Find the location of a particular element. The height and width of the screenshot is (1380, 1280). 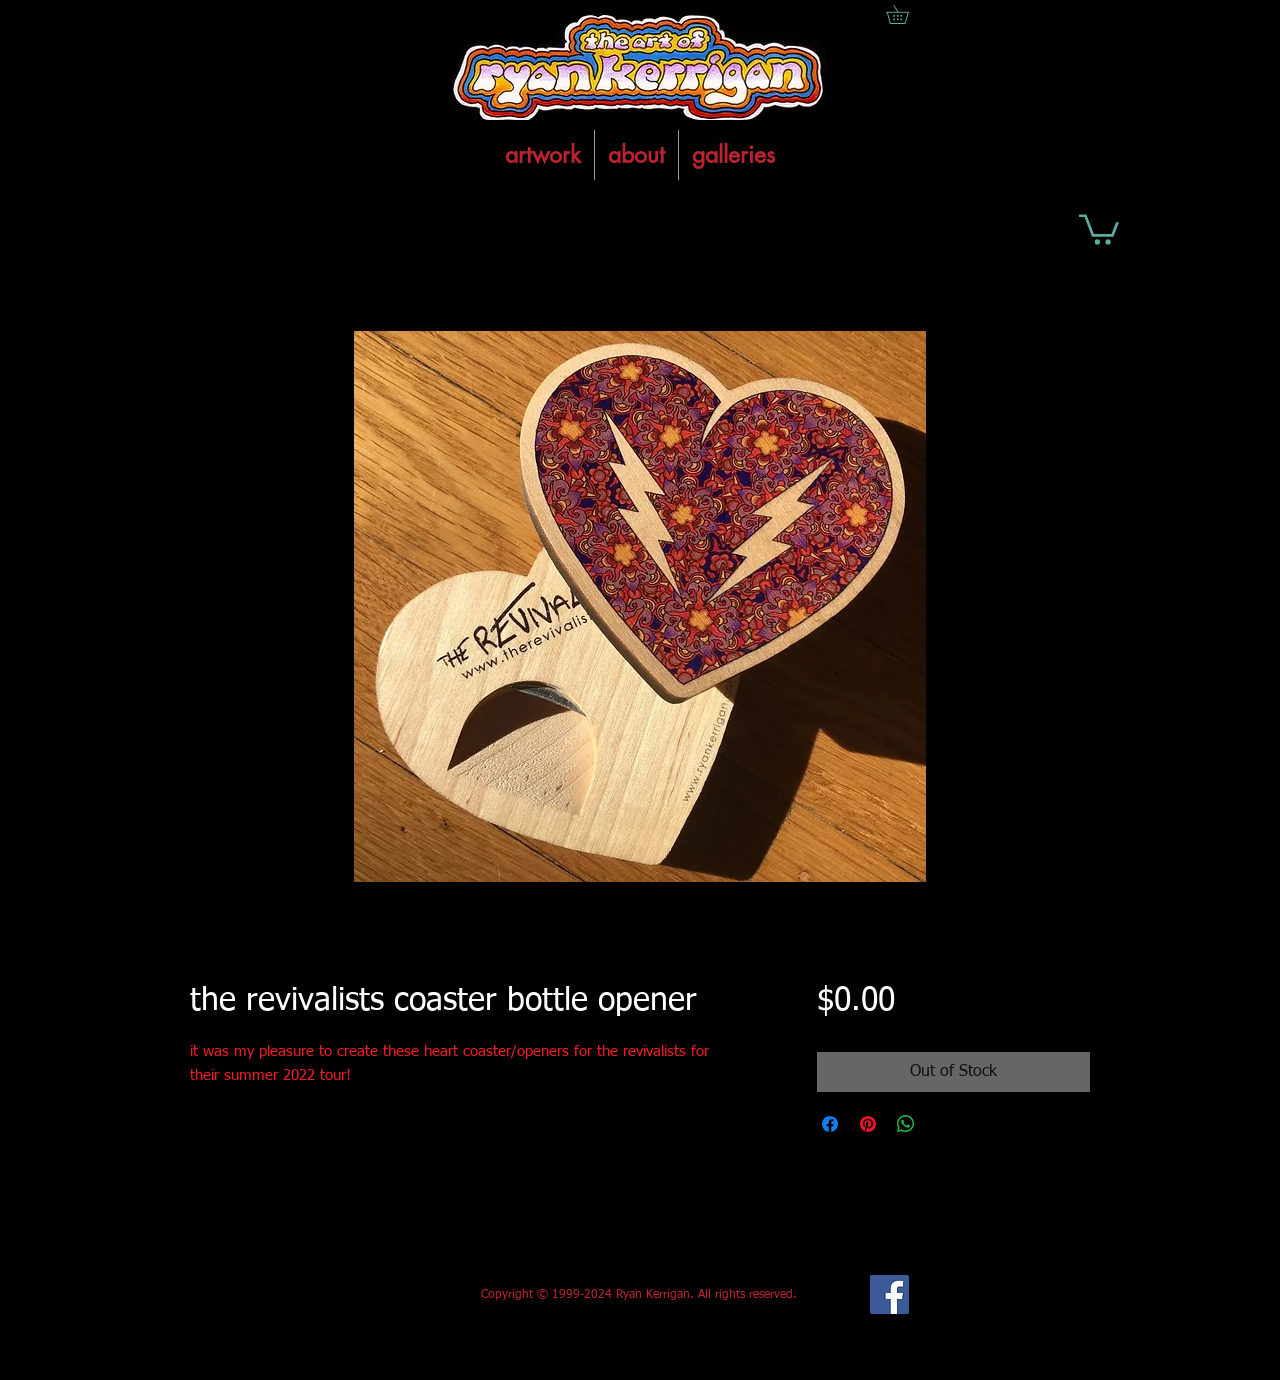

[Pin on Pinterest] is located at coordinates (868, 1124).